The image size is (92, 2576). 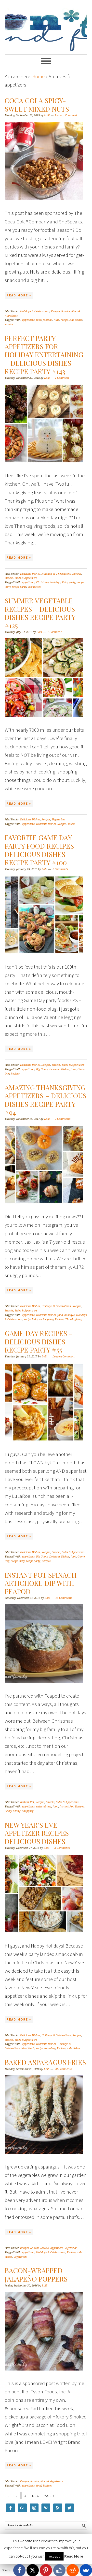 What do you see at coordinates (73, 1319) in the screenshot?
I see `Thanksgiving` at bounding box center [73, 1319].